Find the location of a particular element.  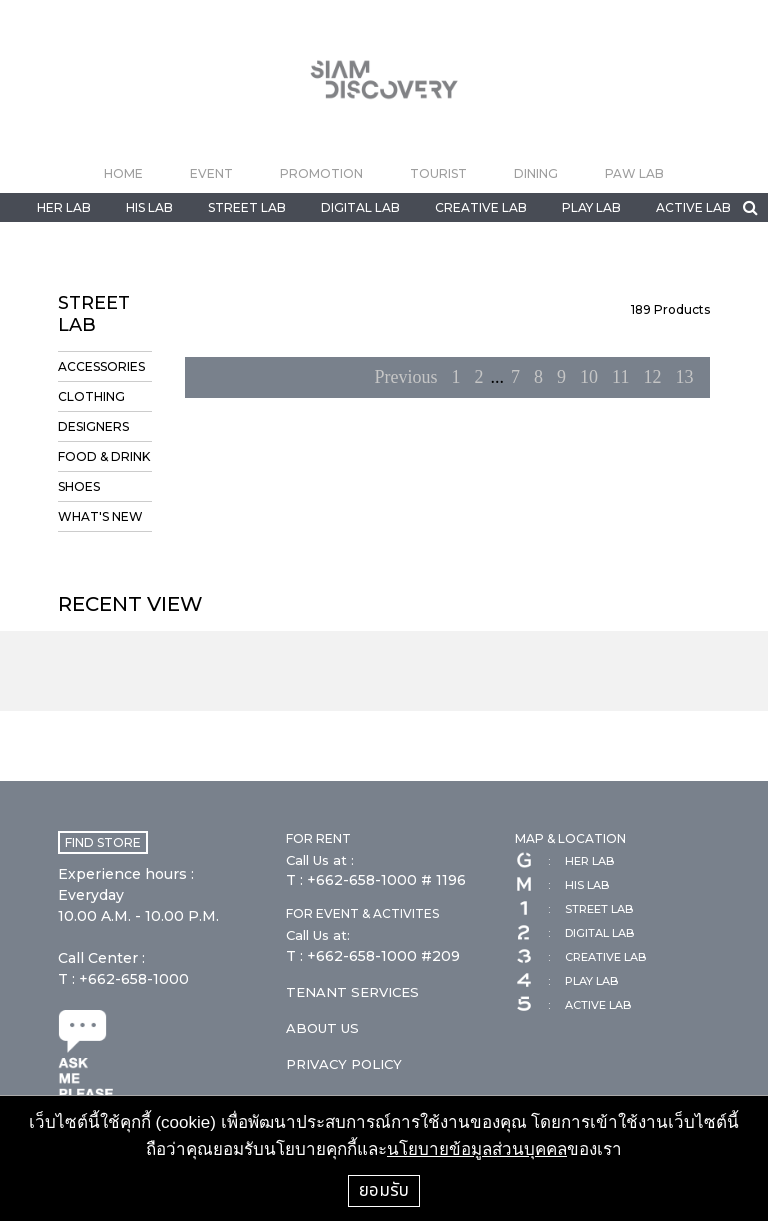

11 is located at coordinates (620, 377).